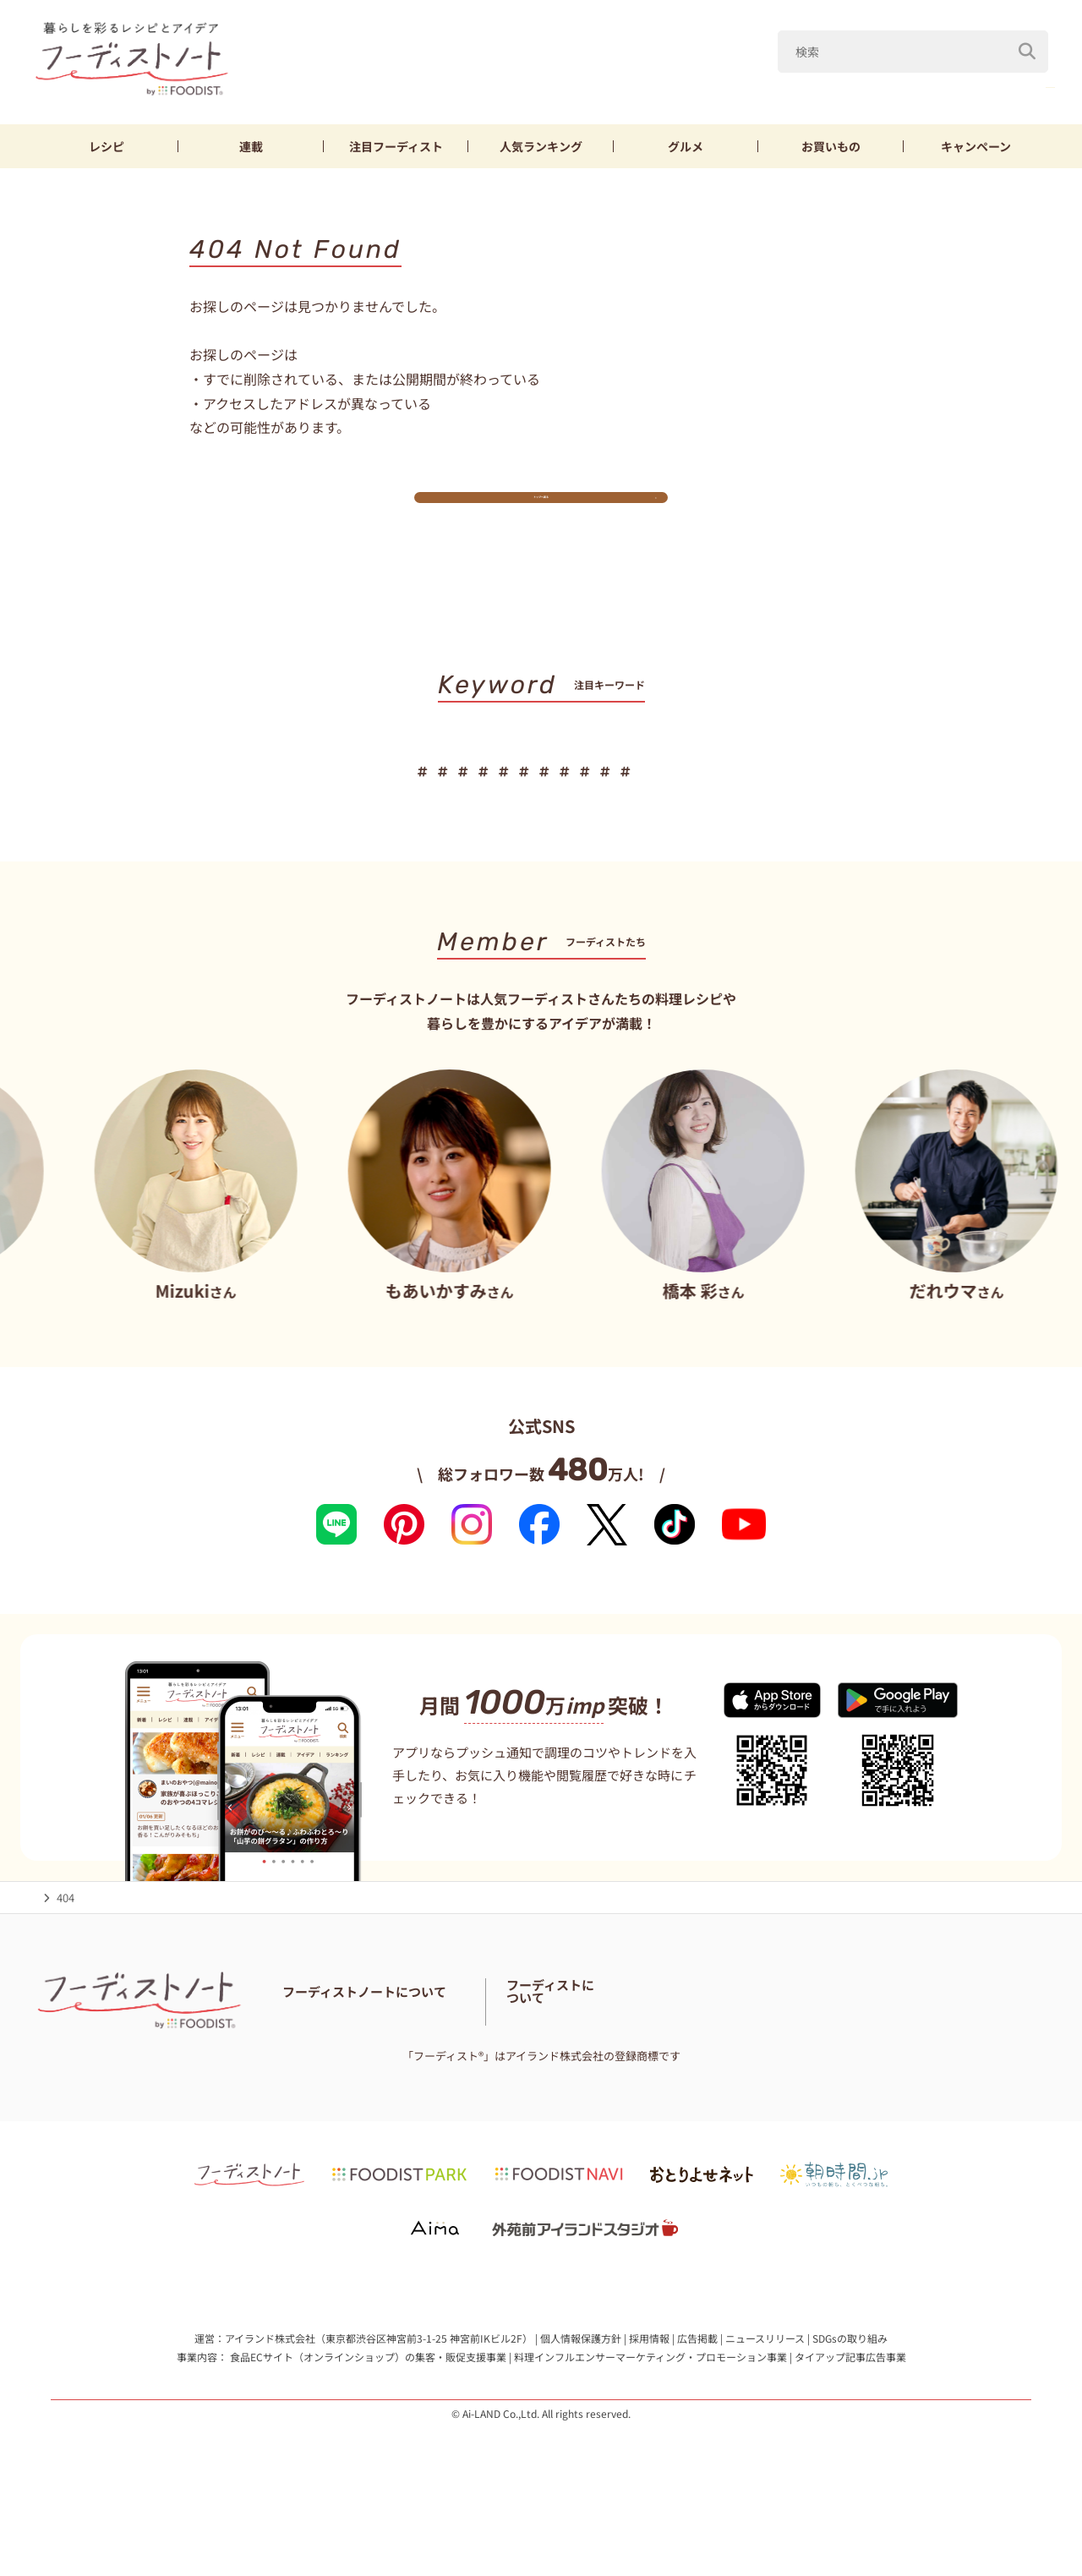 The image size is (1082, 2576). What do you see at coordinates (841, 794) in the screenshot?
I see `パン` at bounding box center [841, 794].